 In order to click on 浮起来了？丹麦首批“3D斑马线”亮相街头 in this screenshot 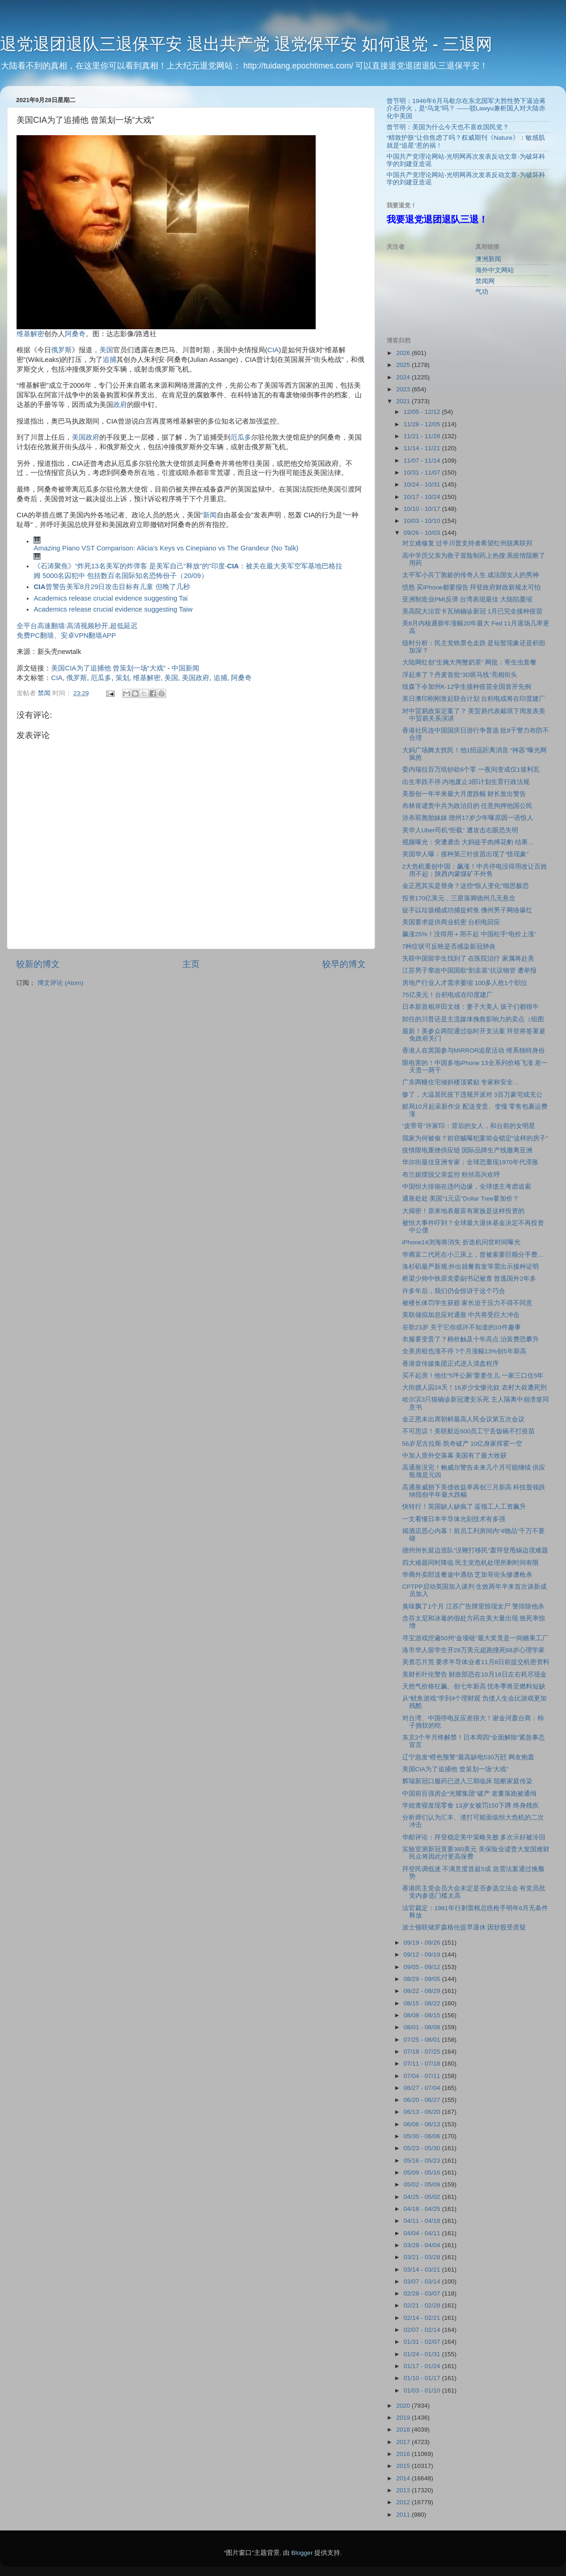, I will do `click(459, 674)`.